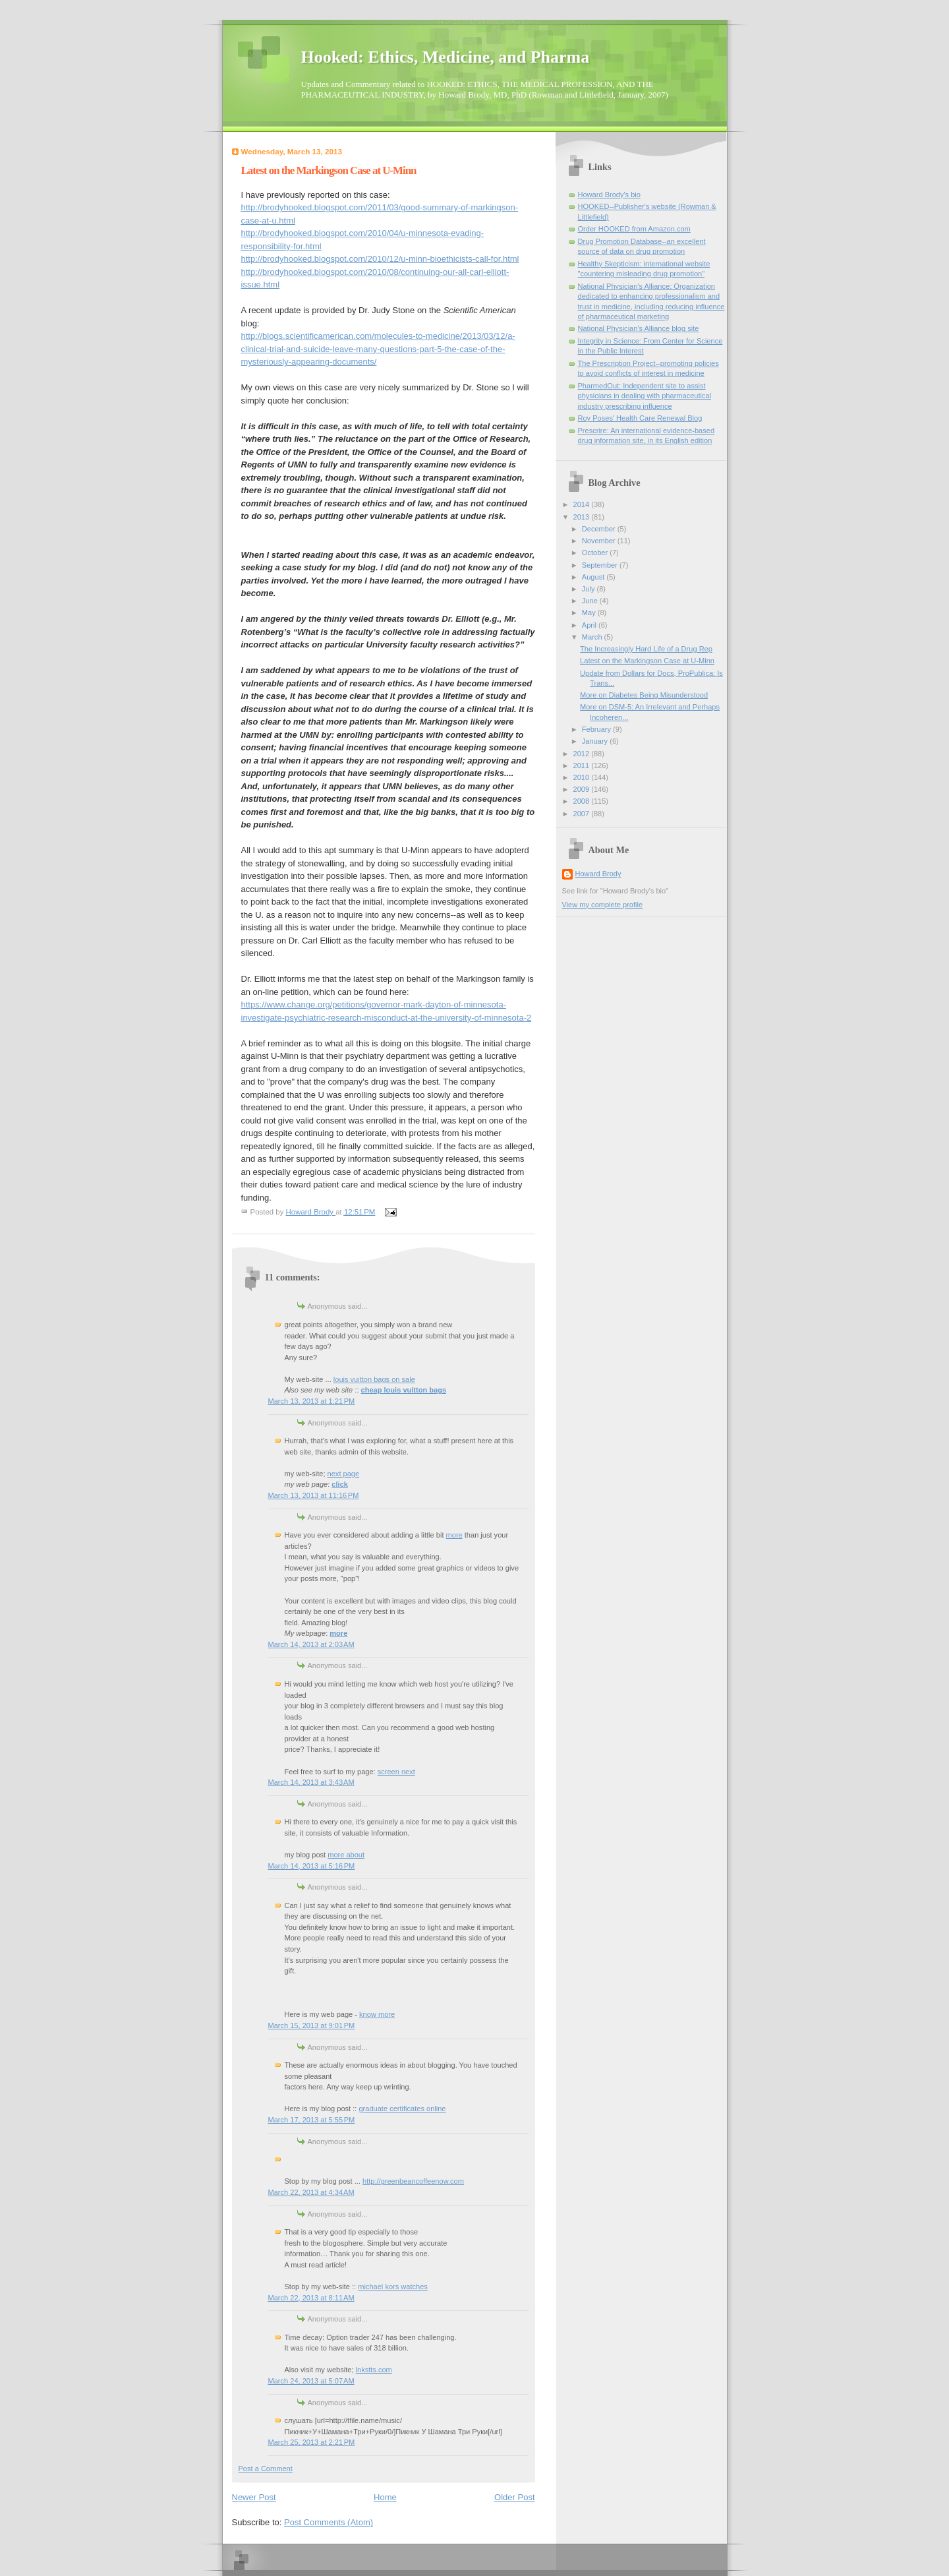  What do you see at coordinates (445, 57) in the screenshot?
I see `Hooked: Ethics, Medicine, and Pharma` at bounding box center [445, 57].